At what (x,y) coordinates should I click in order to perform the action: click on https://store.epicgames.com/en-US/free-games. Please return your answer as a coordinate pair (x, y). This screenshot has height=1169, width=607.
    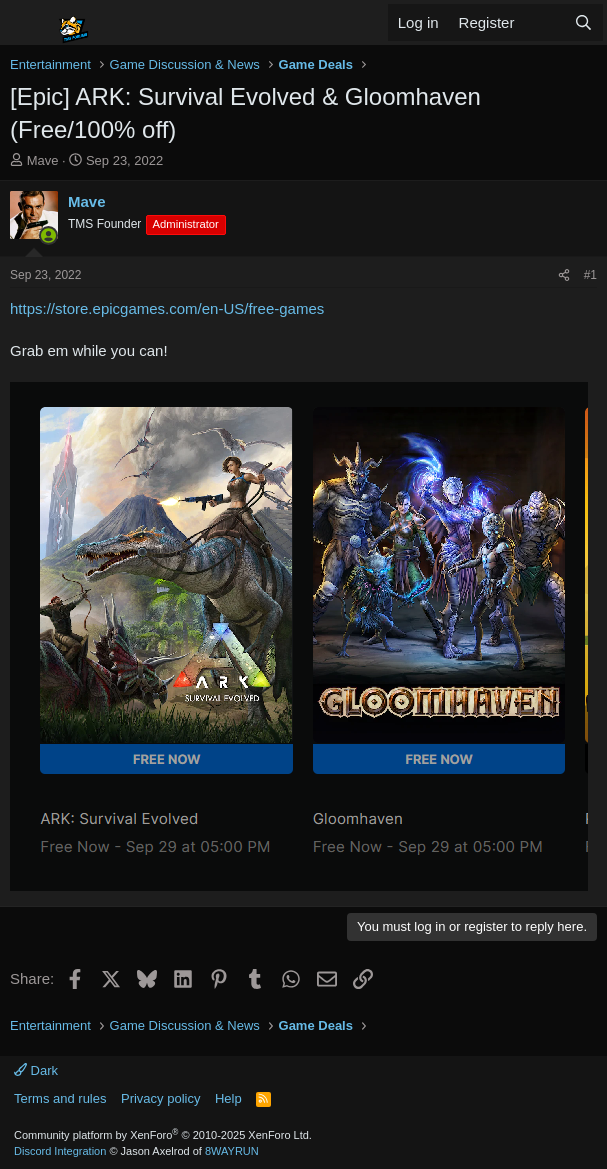
    Looking at the image, I should click on (167, 308).